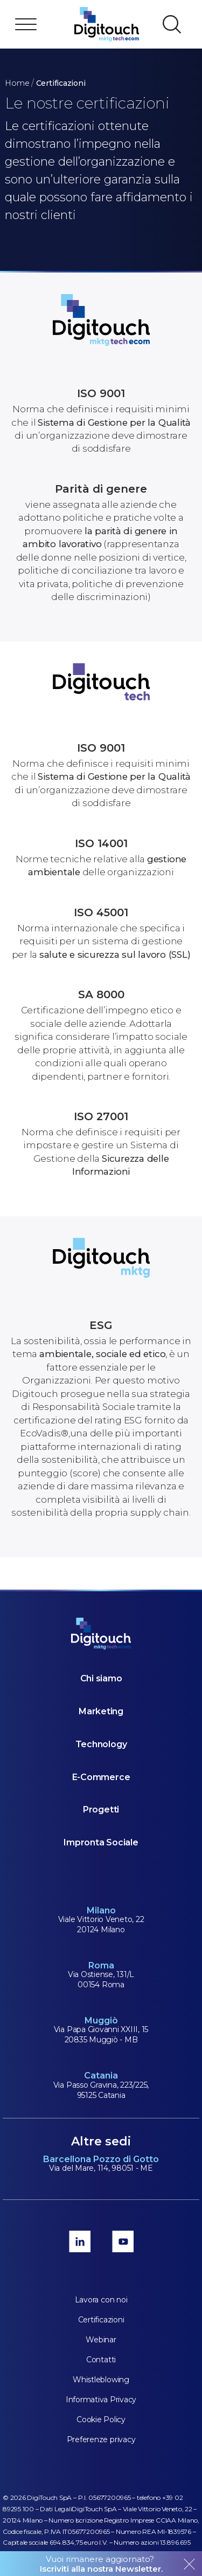 This screenshot has height=2576, width=202. I want to click on Whistleblowing, so click(101, 2379).